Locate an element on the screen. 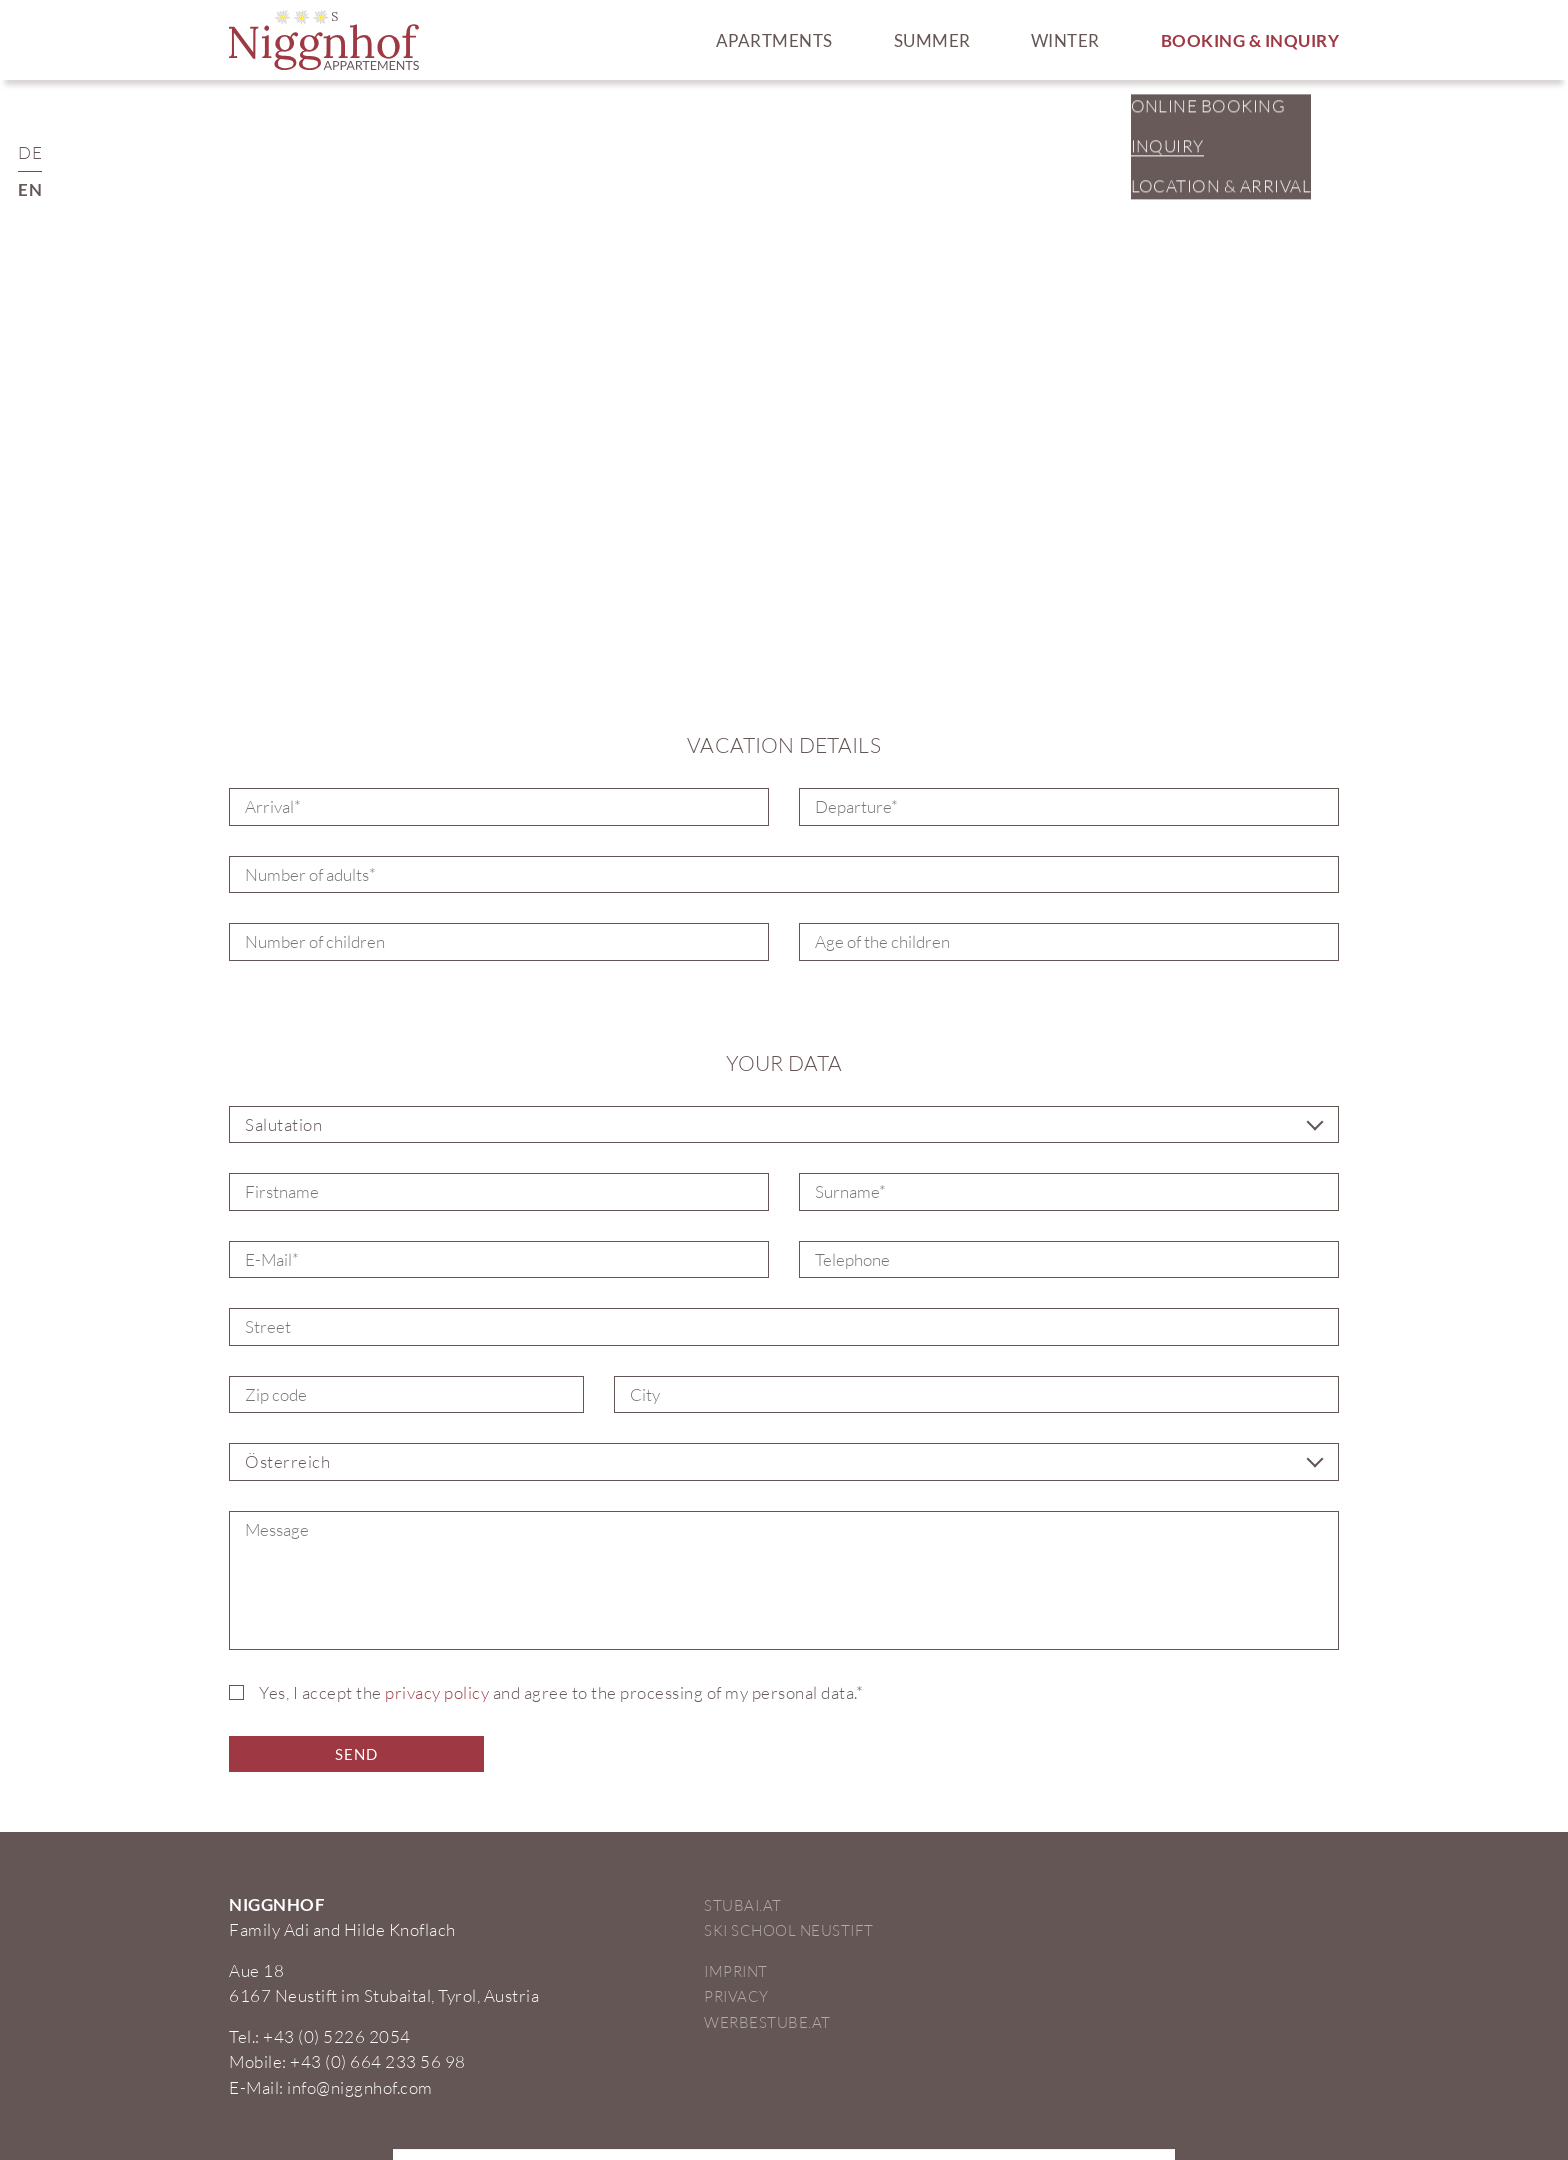 The height and width of the screenshot is (2160, 1568). Yes, I accept the and agree to the processing of my personal data.* is located at coordinates (561, 1692).